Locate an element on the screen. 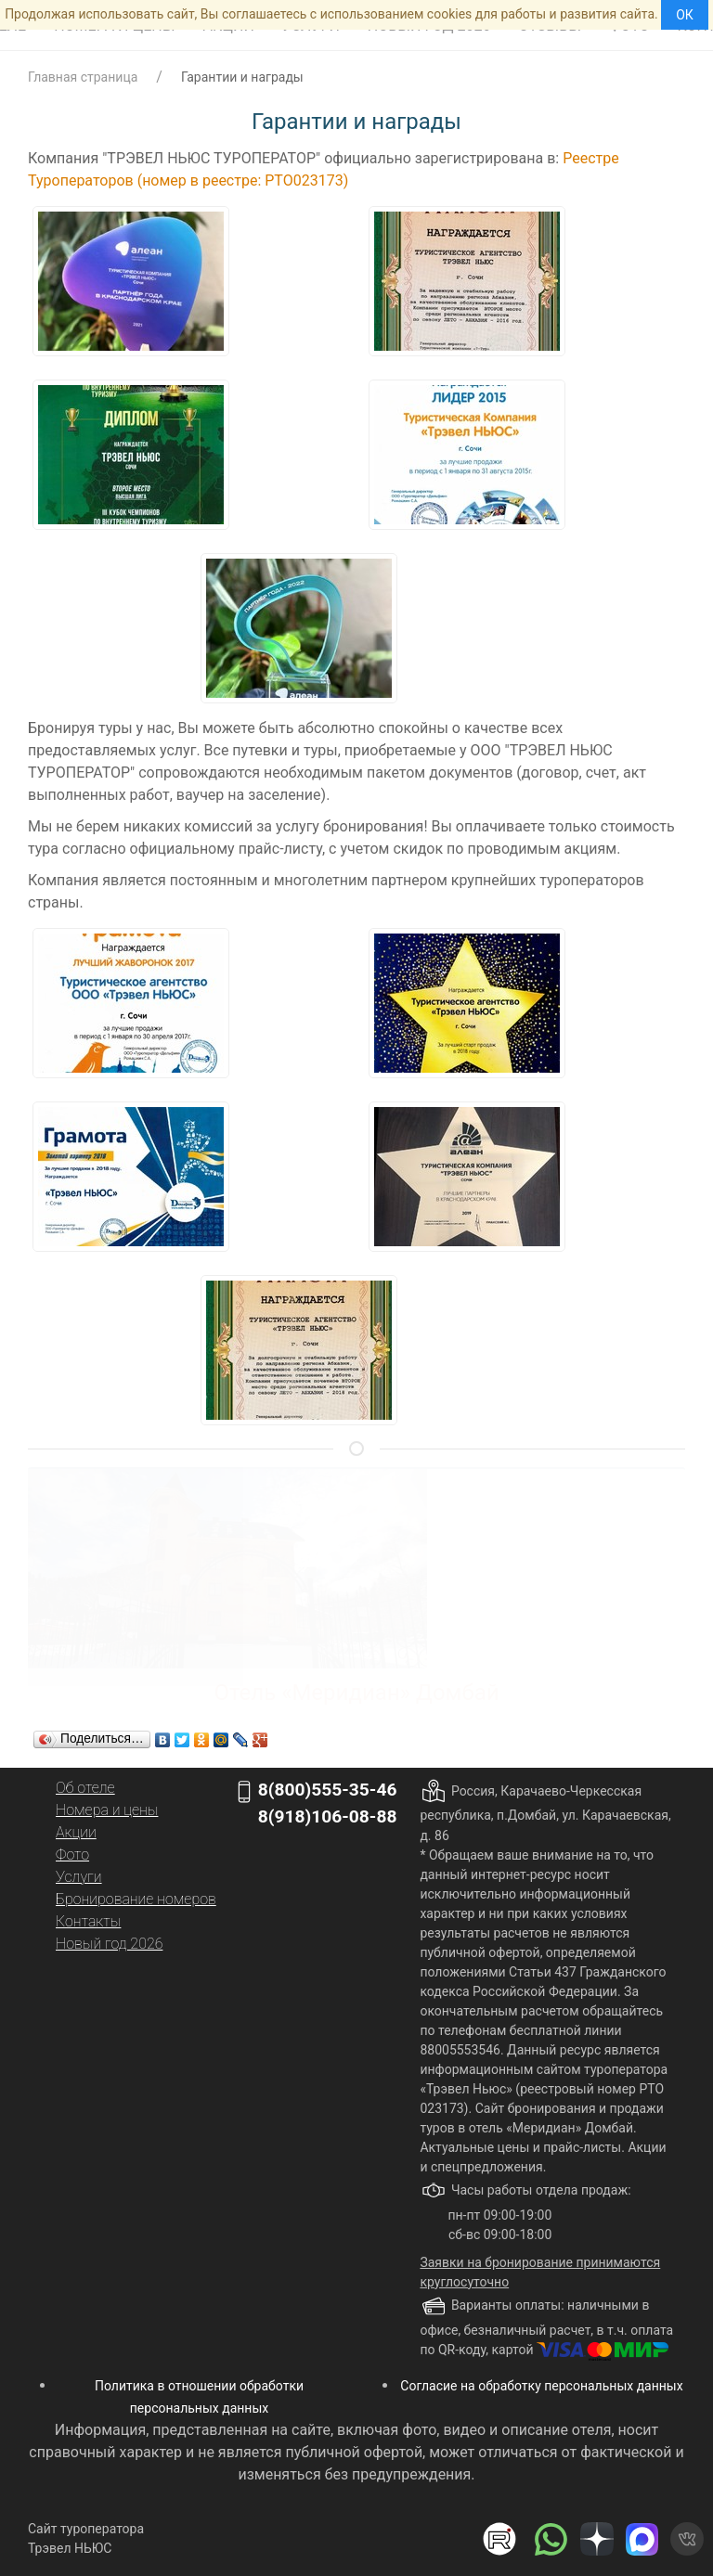  Контакты is located at coordinates (88, 1921).